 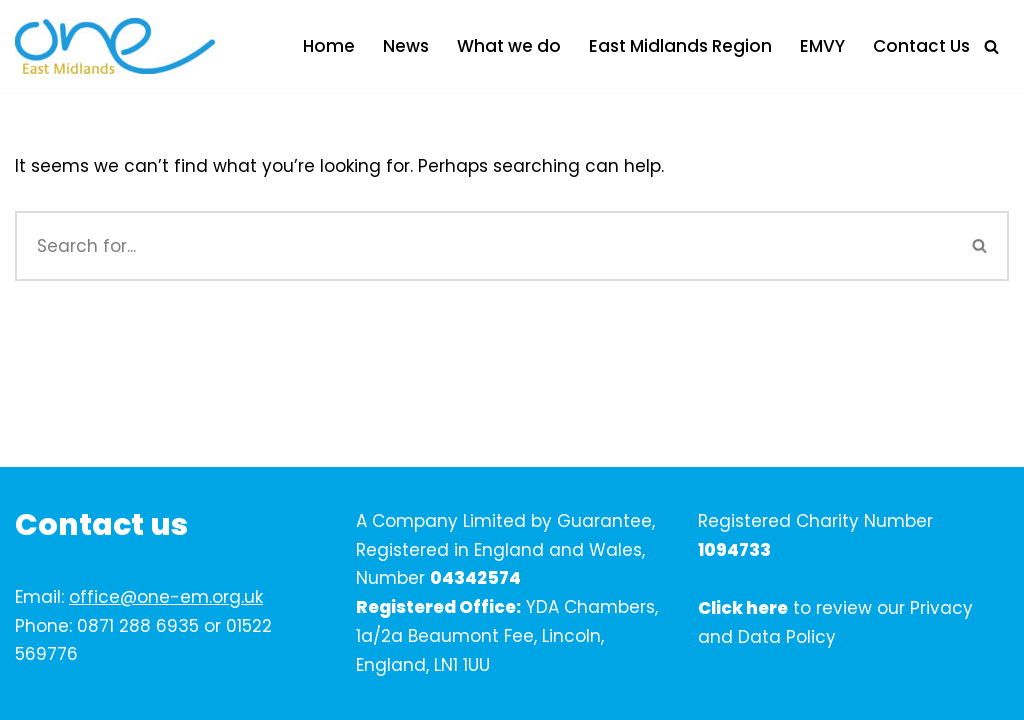 What do you see at coordinates (743, 608) in the screenshot?
I see `Click here` at bounding box center [743, 608].